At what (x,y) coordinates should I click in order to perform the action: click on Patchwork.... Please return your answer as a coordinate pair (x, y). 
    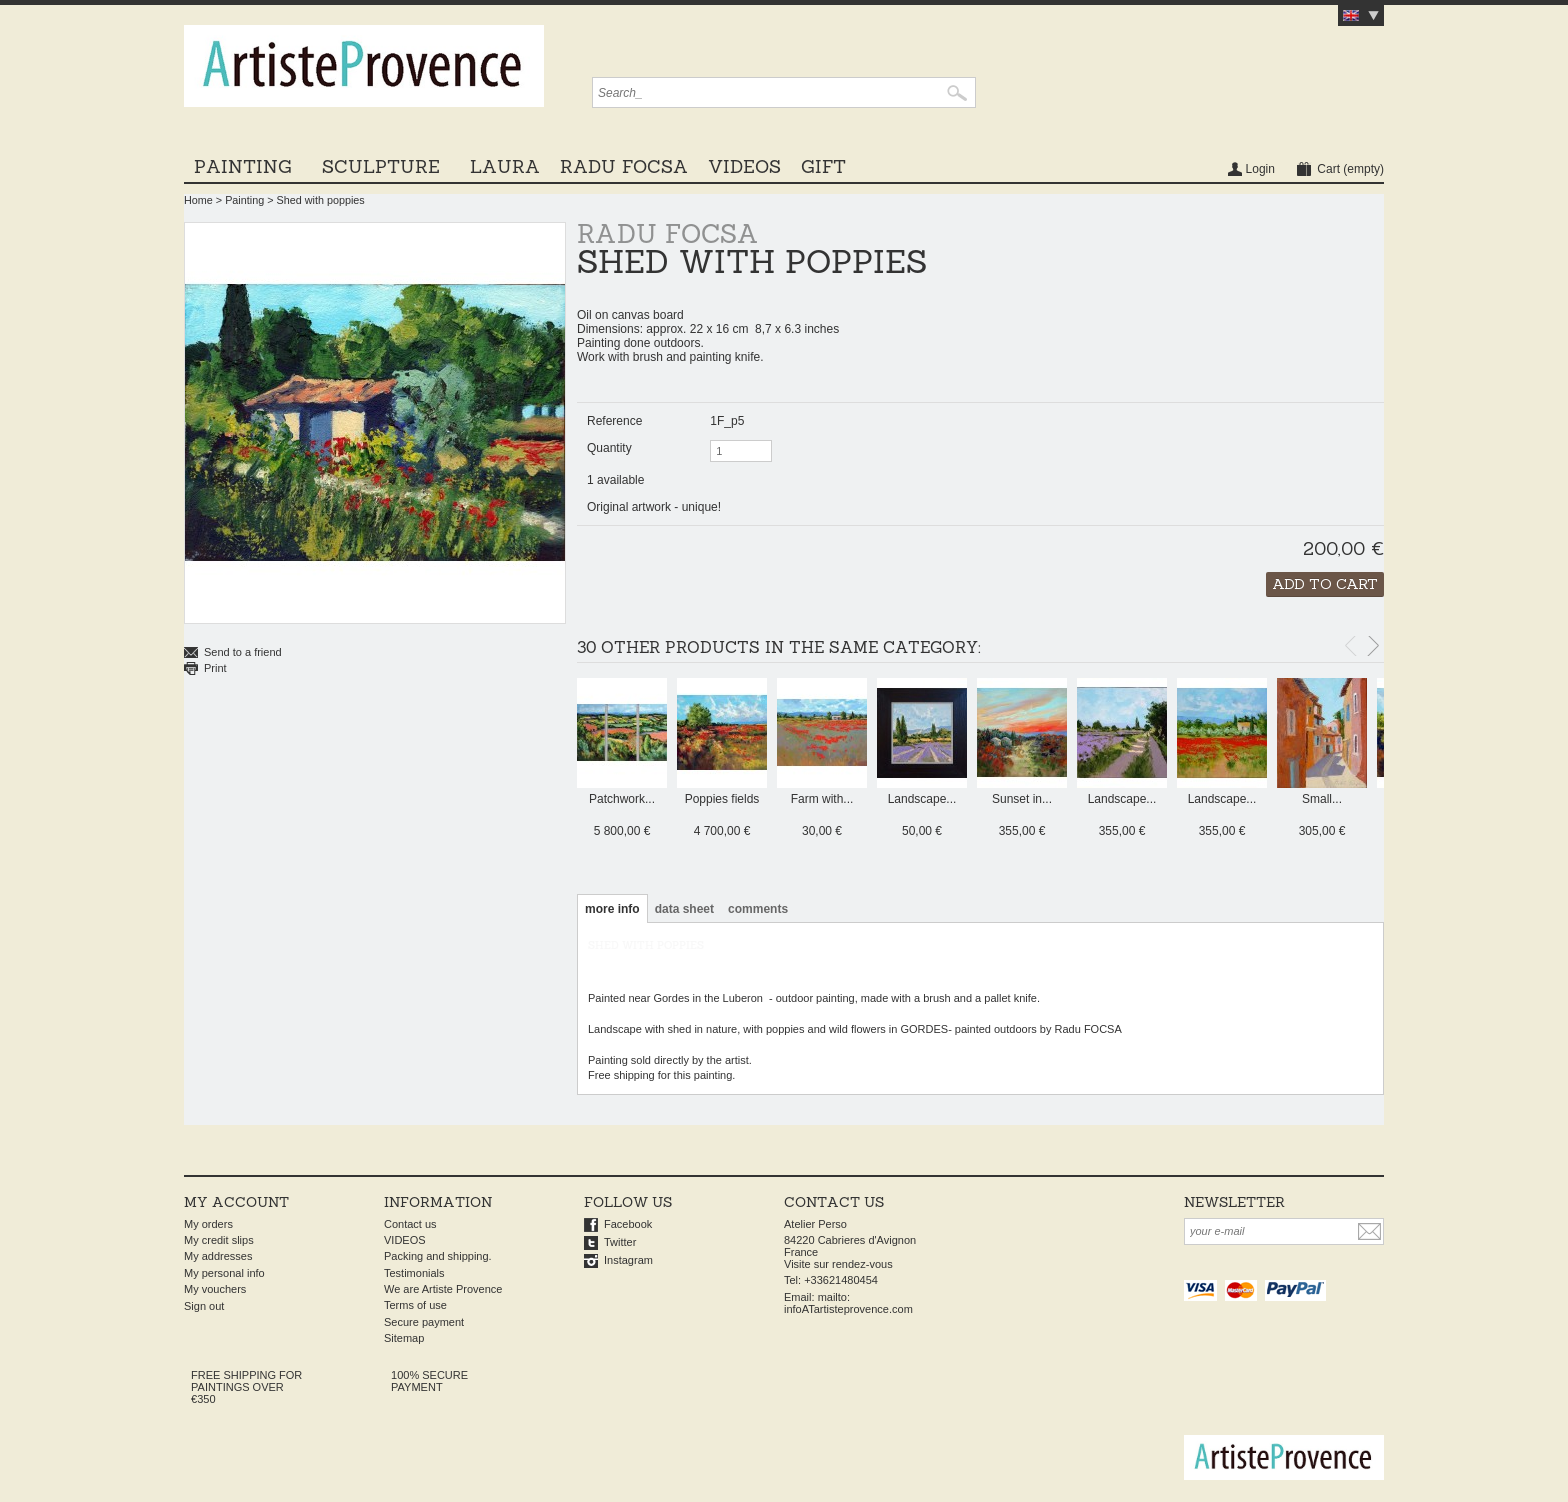
    Looking at the image, I should click on (622, 799).